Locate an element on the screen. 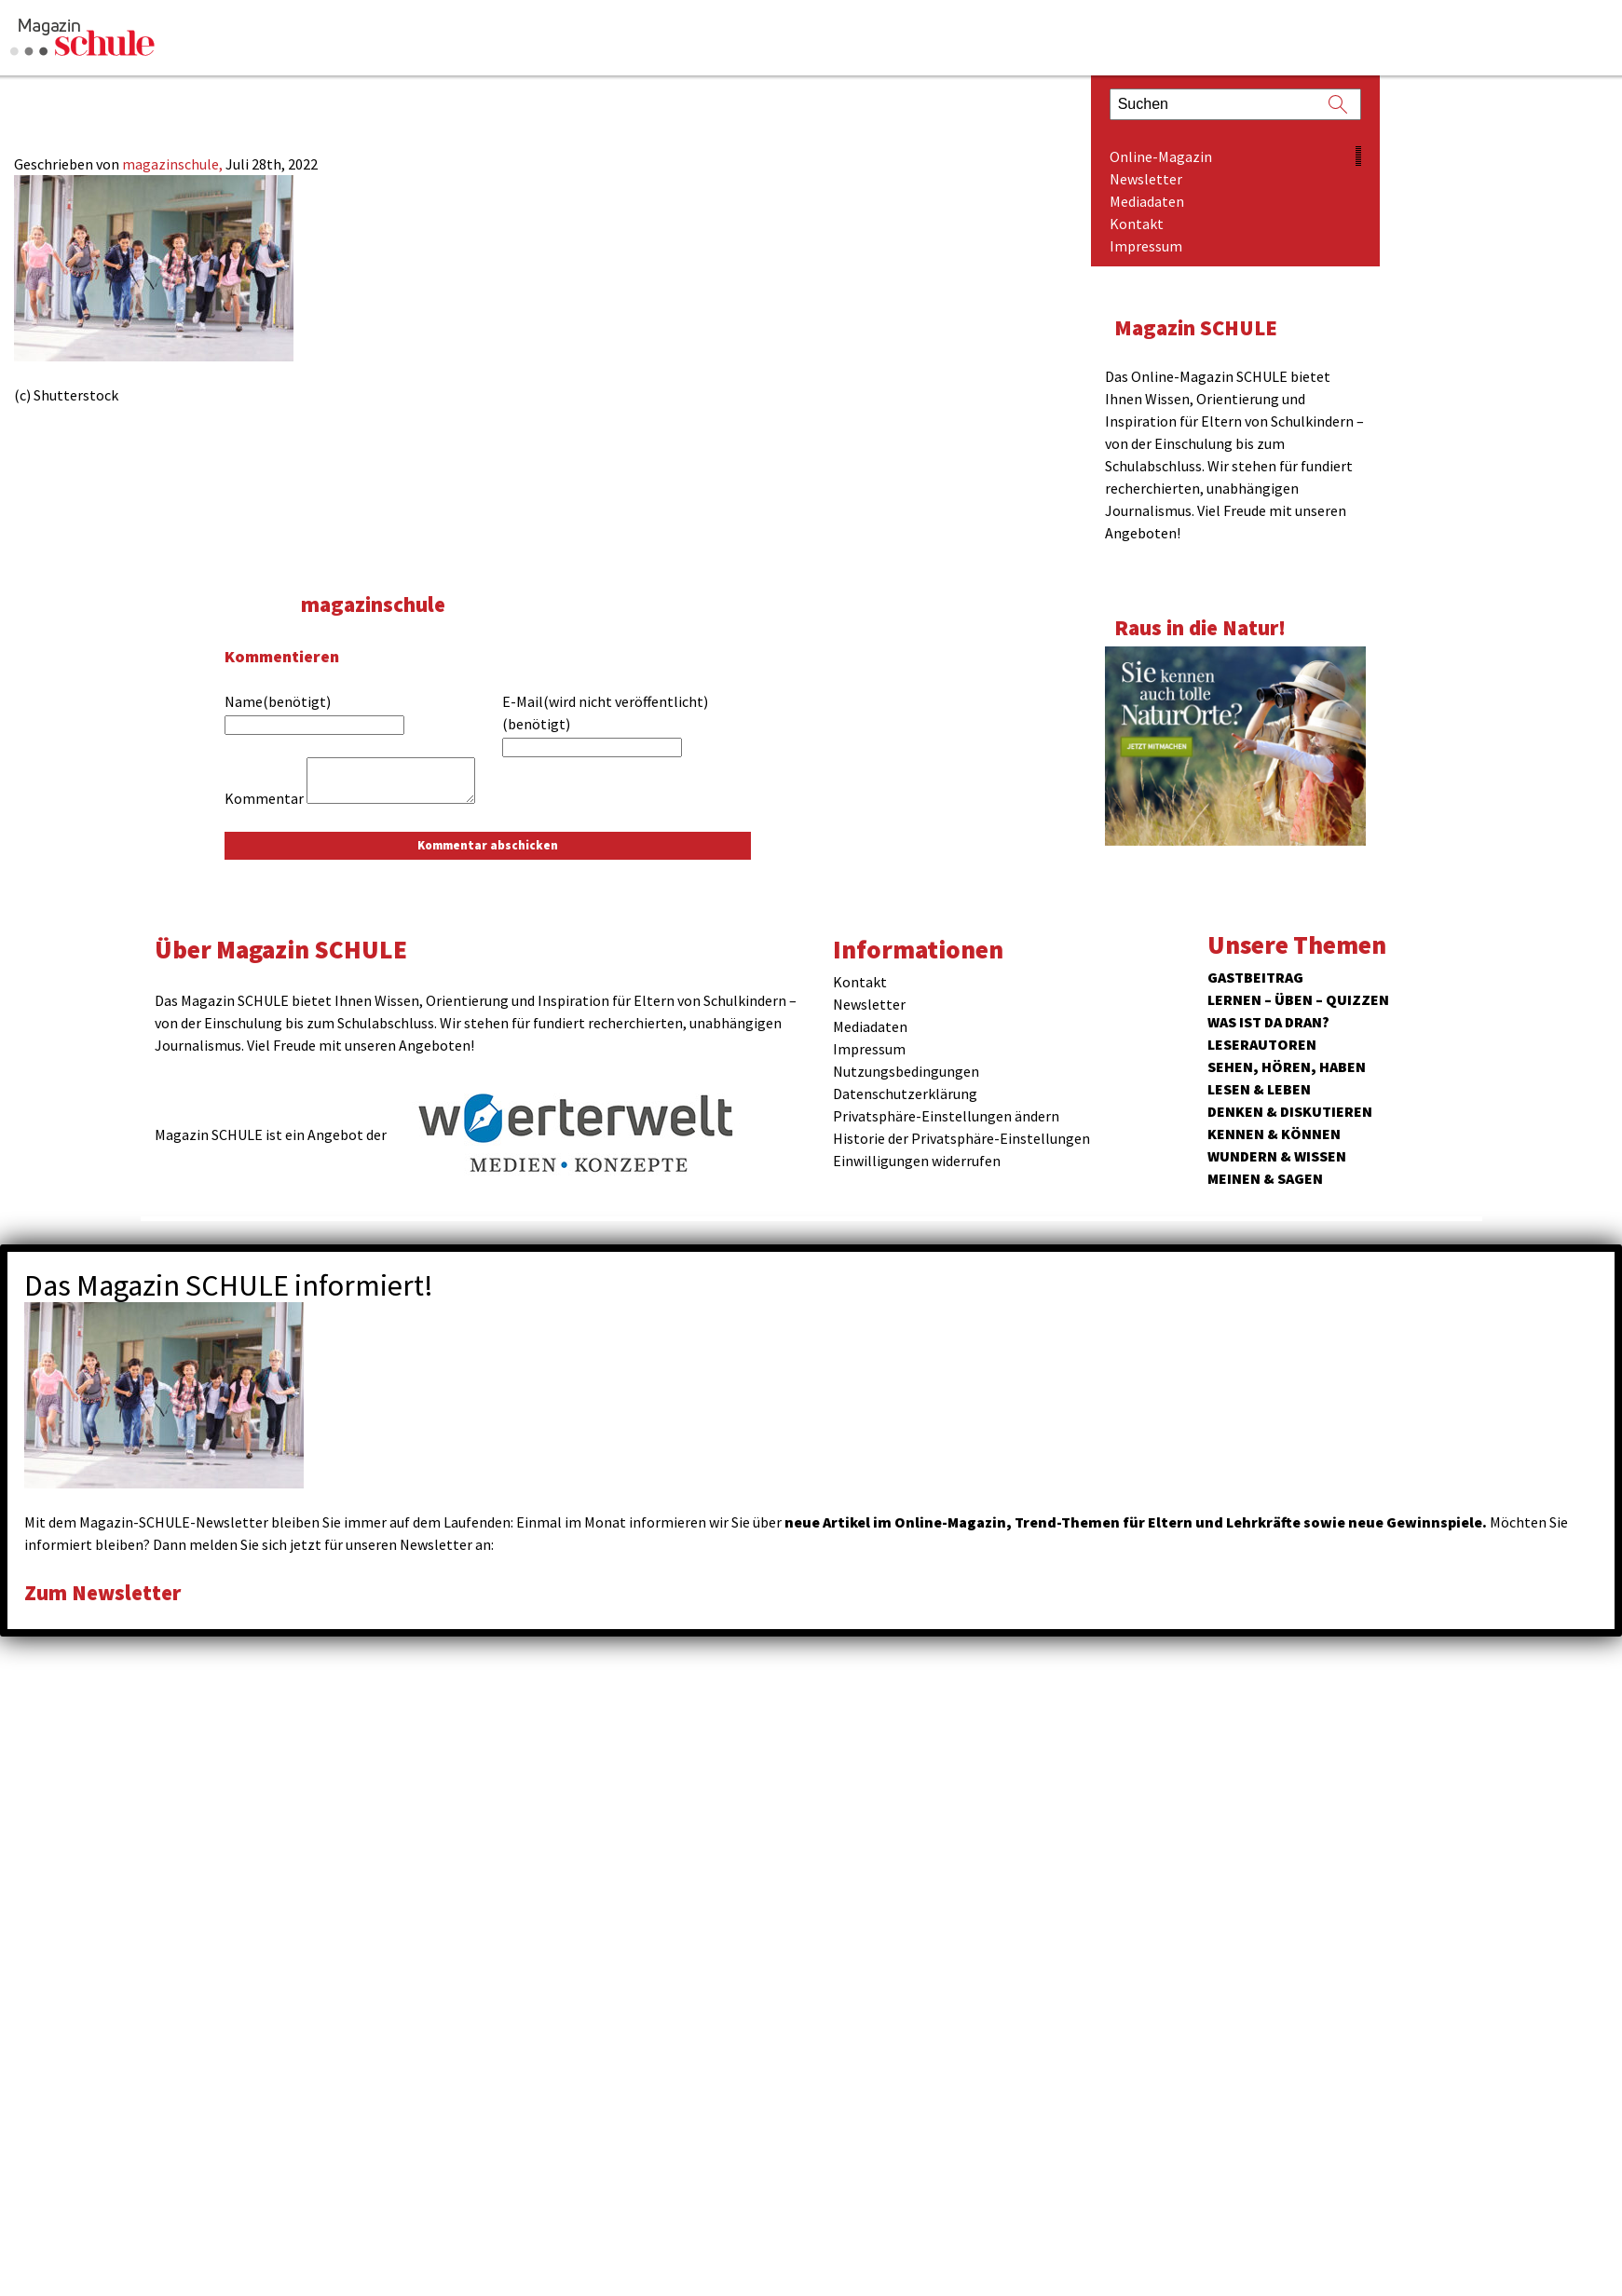 Image resolution: width=1622 pixels, height=2296 pixels. Kommentar is located at coordinates (264, 798).